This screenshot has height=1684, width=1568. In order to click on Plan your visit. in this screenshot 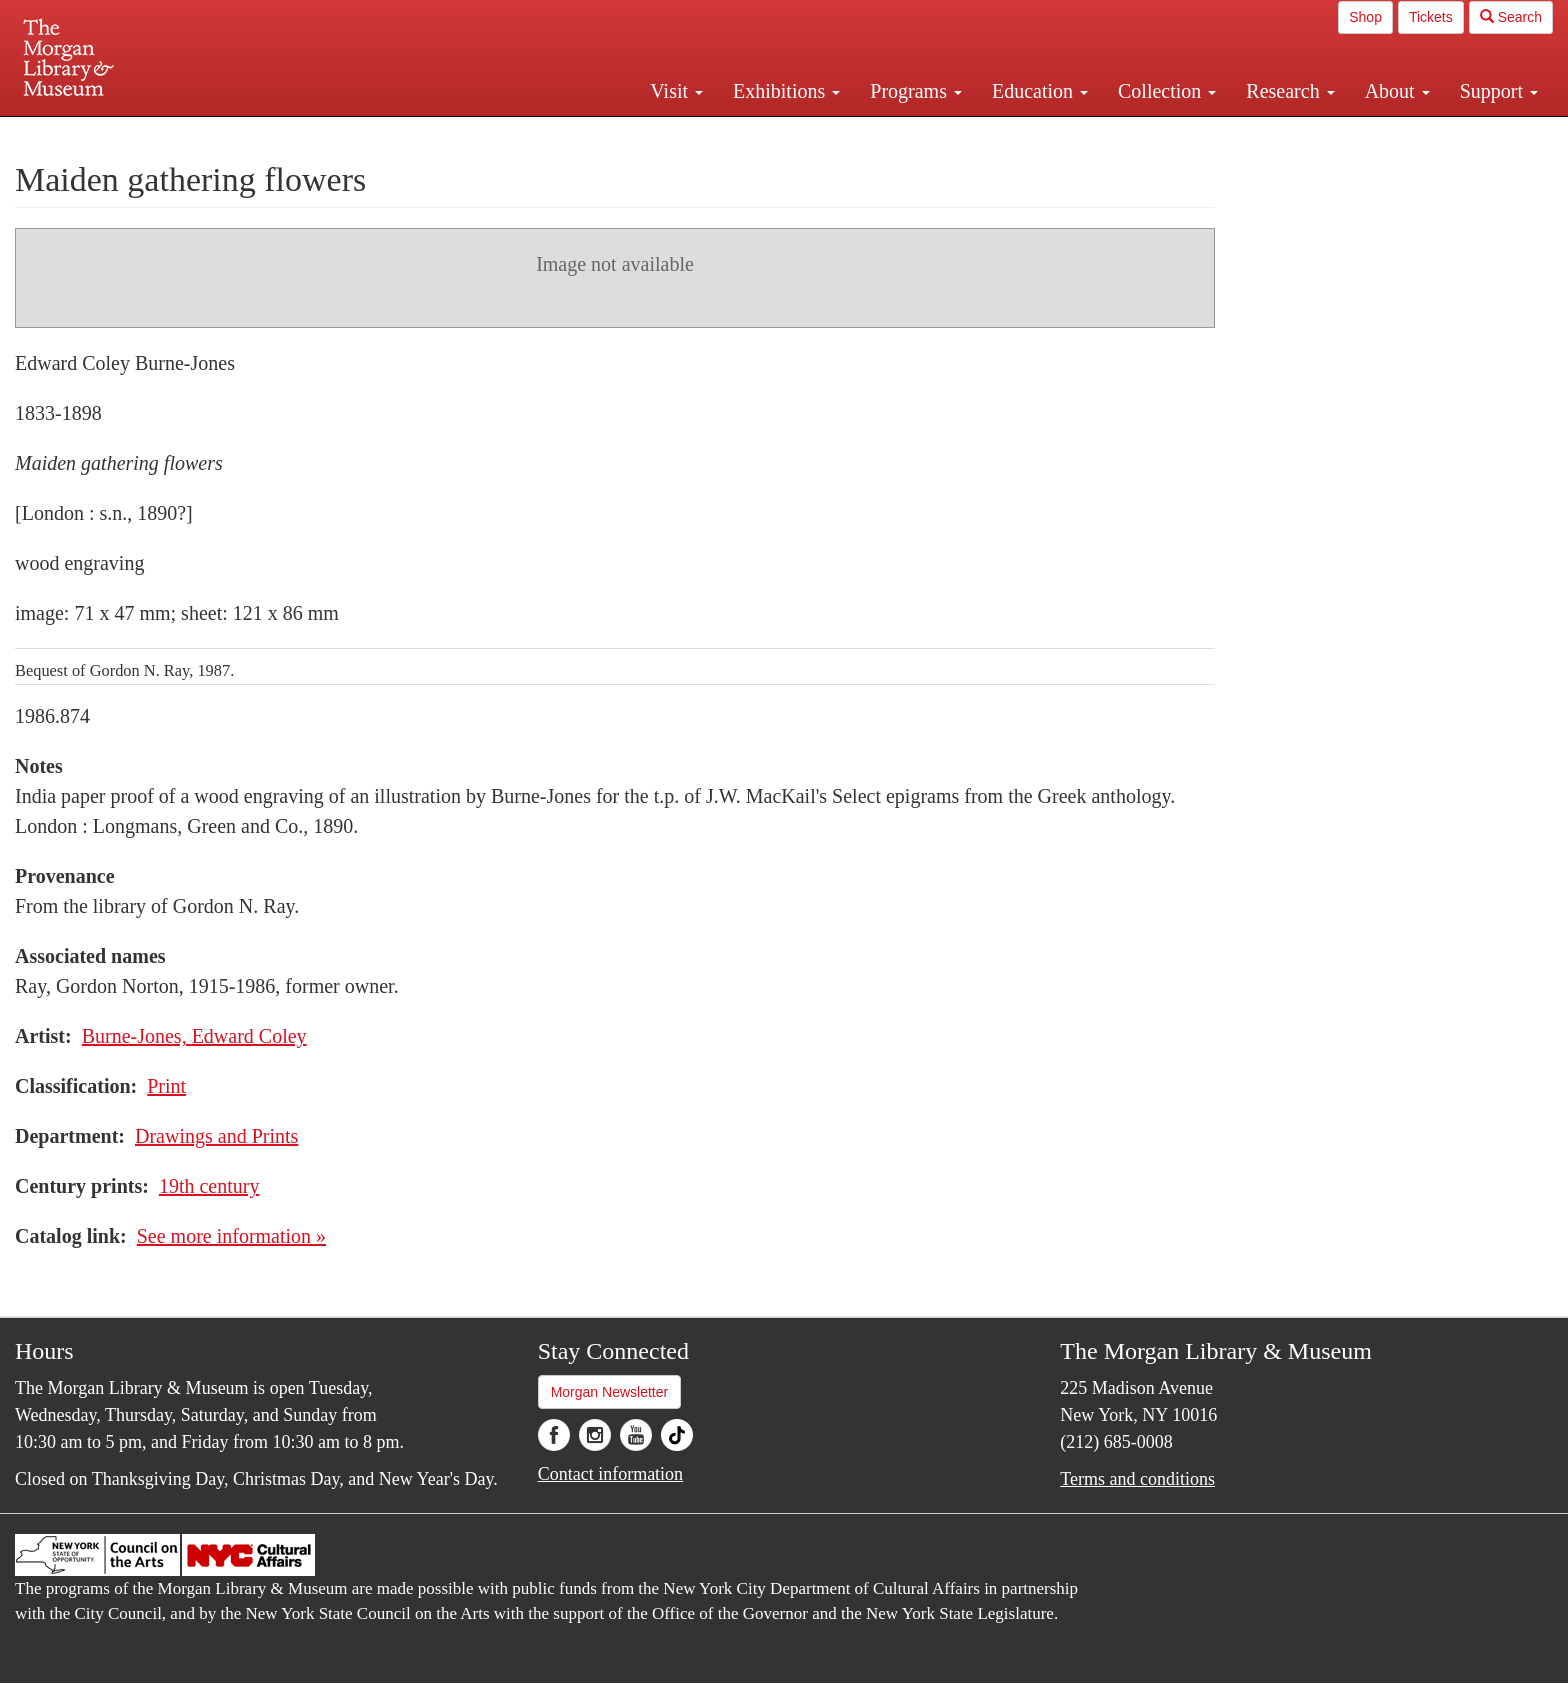, I will do `click(546, 134)`.